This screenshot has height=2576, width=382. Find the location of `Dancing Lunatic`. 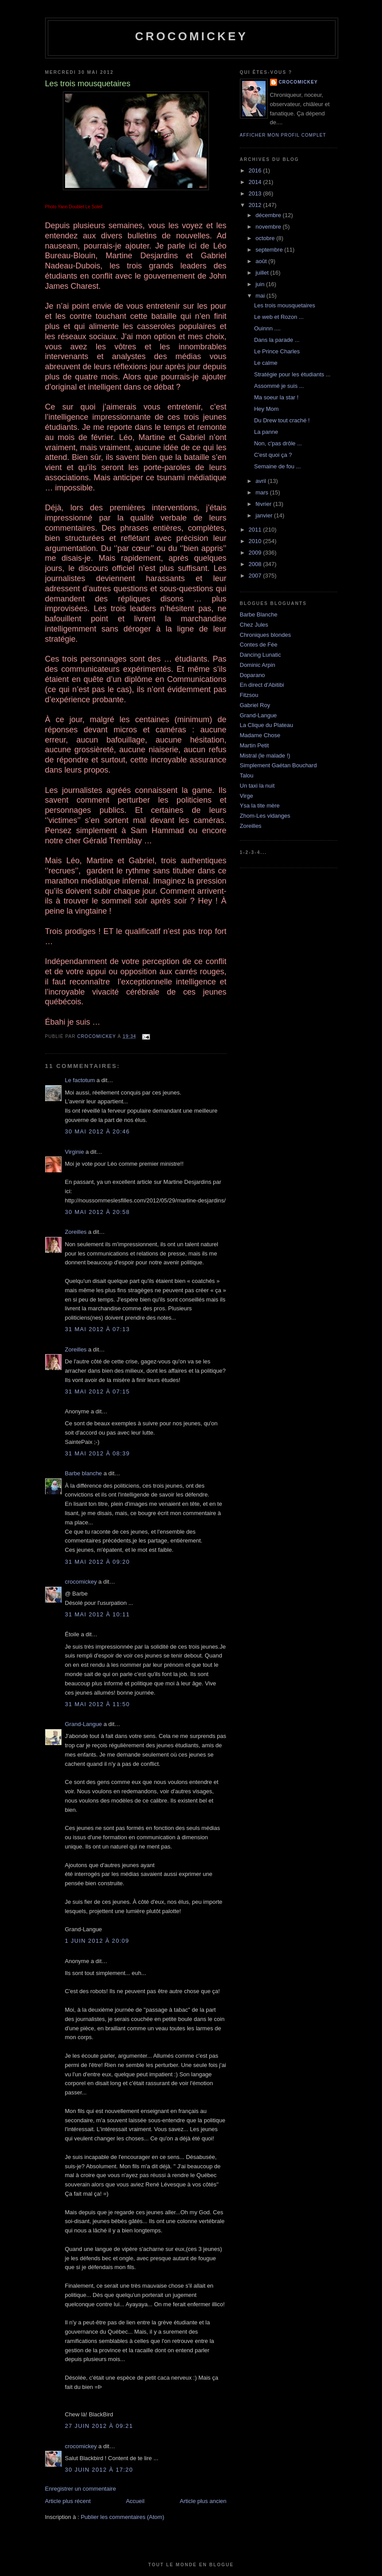

Dancing Lunatic is located at coordinates (260, 654).